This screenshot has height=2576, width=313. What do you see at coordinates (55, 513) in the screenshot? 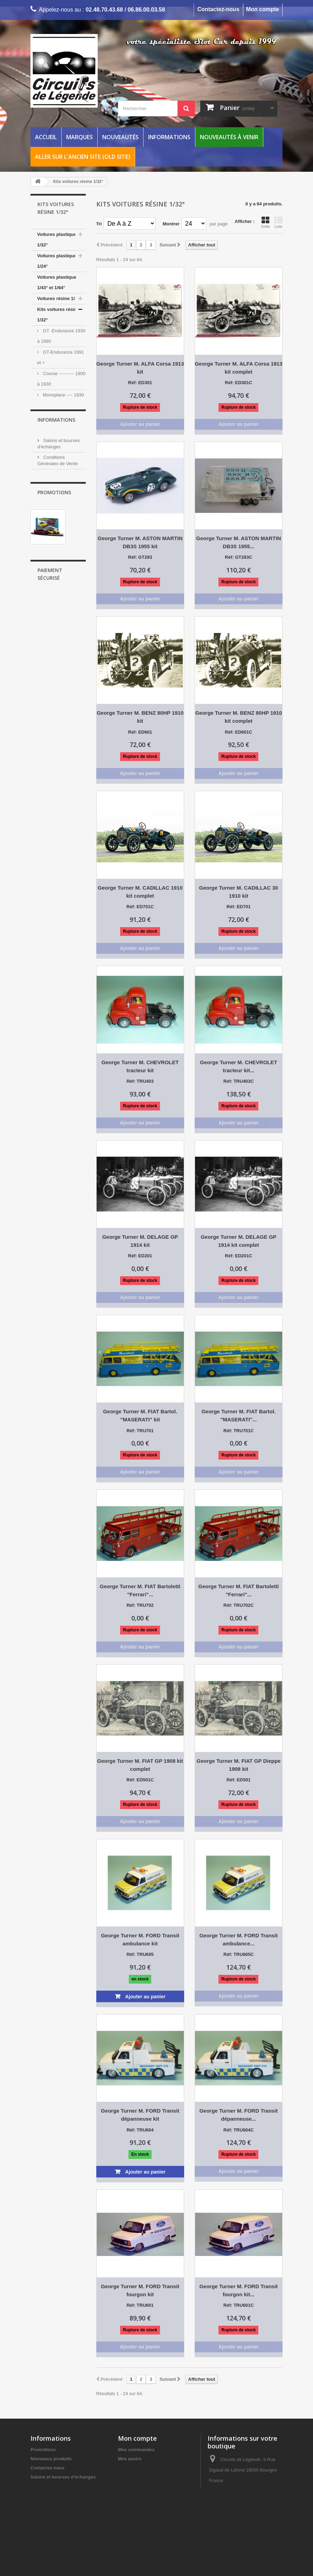
I see `Rails et bordures` at bounding box center [55, 513].